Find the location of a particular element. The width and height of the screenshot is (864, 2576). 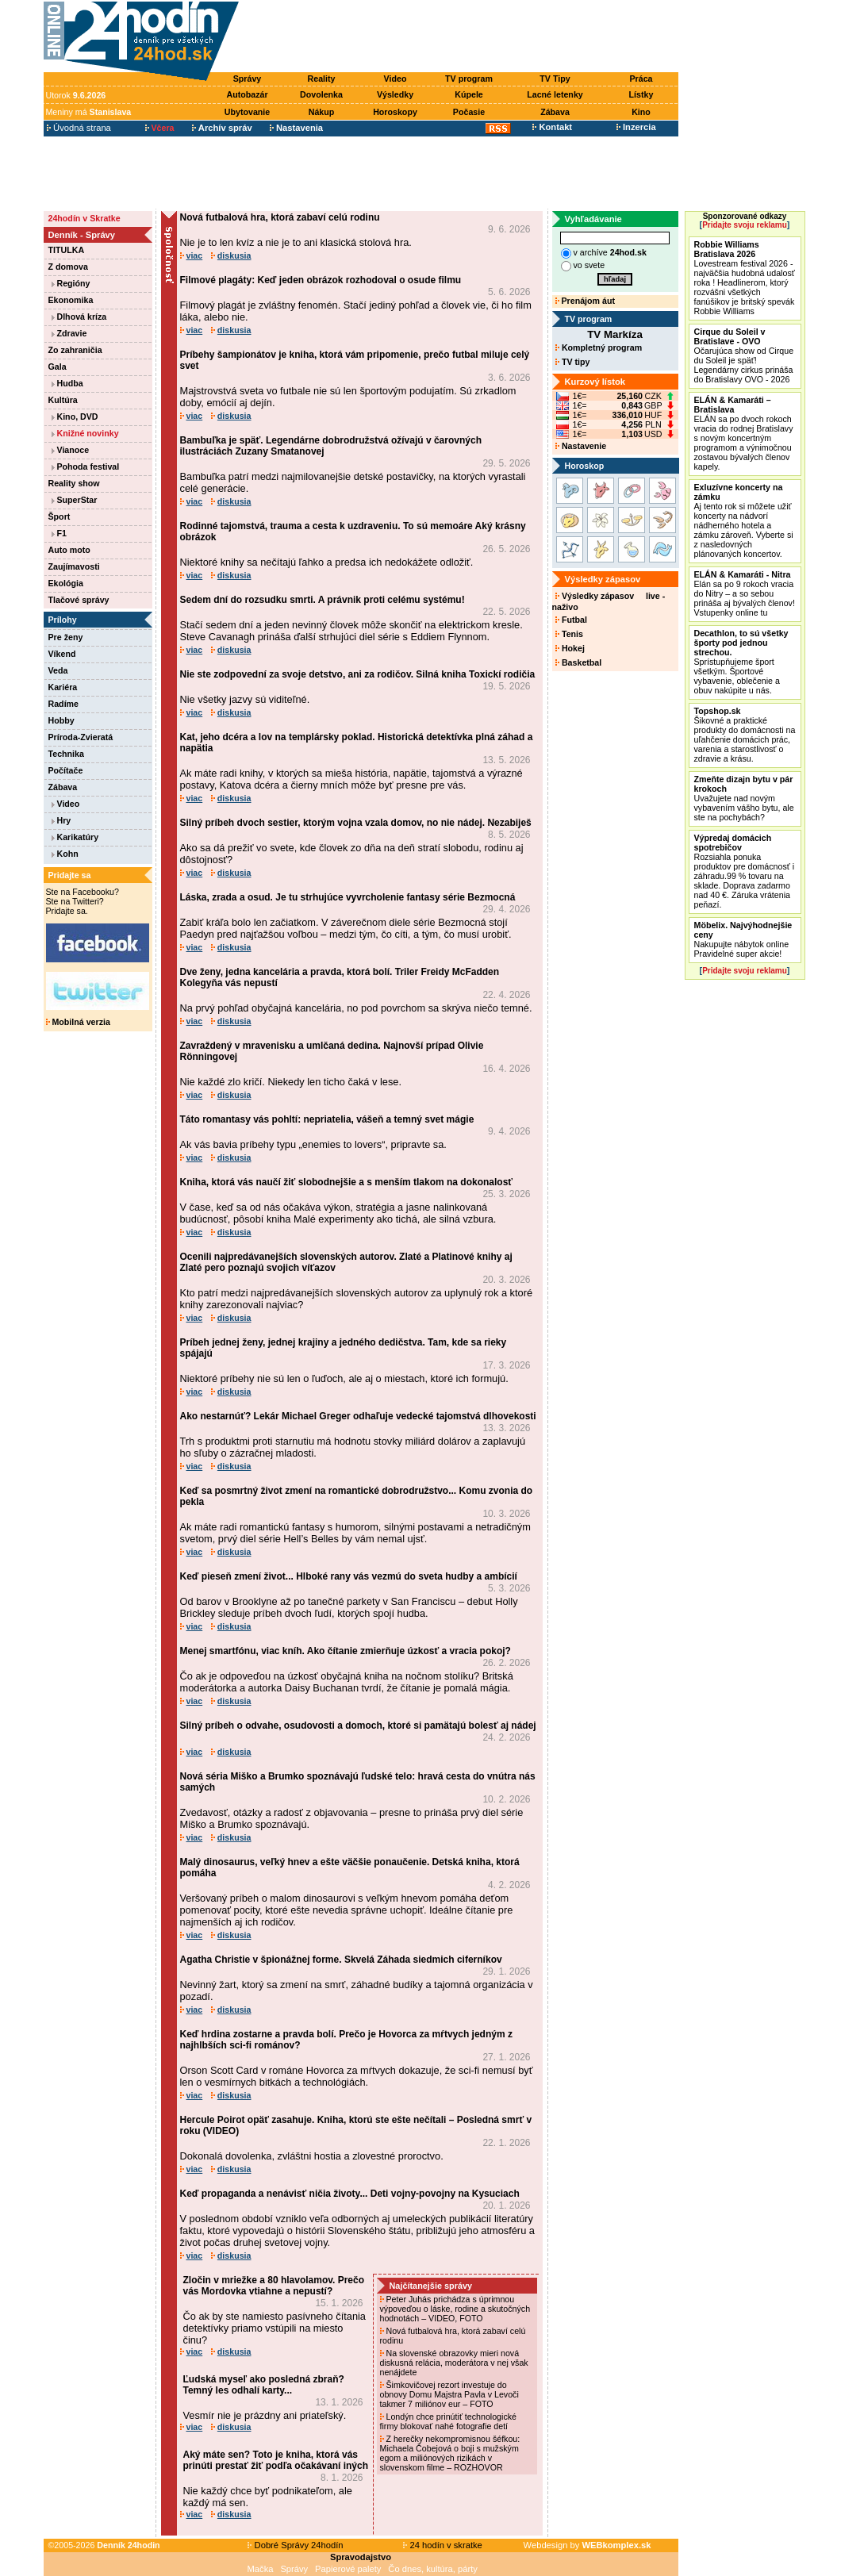

Ubytovanie is located at coordinates (247, 112).